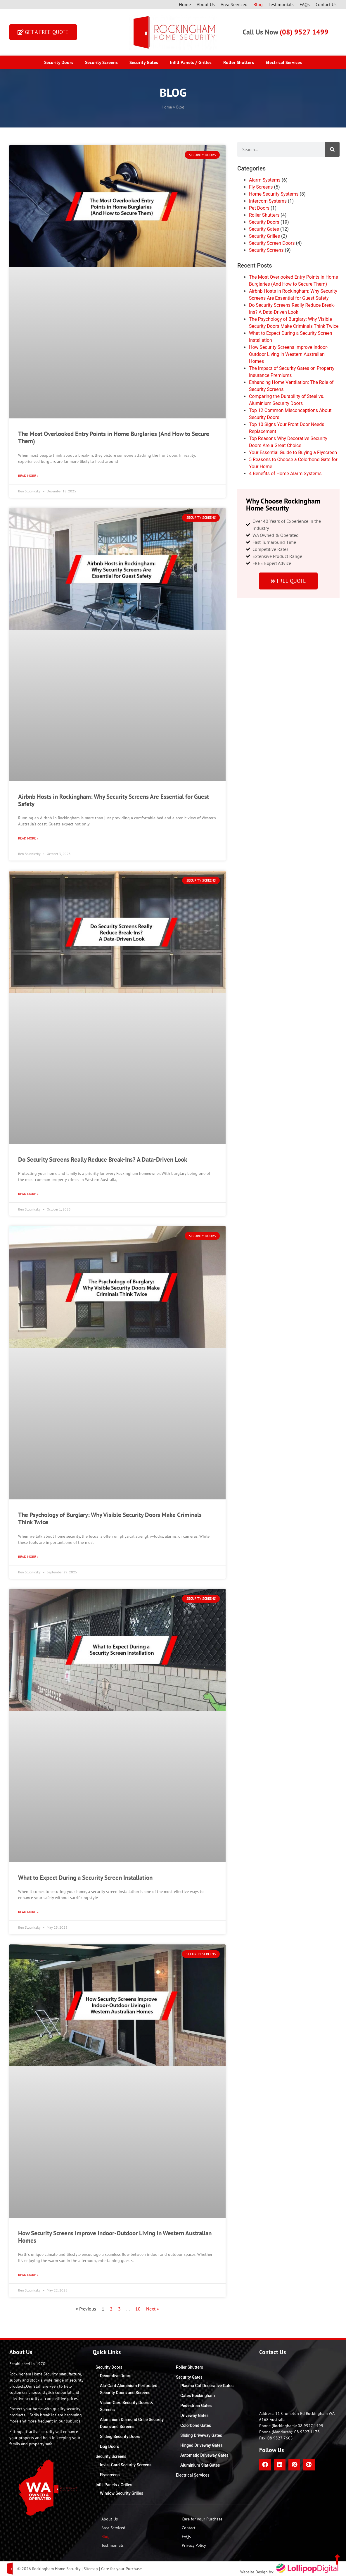 The image size is (346, 2576). Describe the element at coordinates (143, 62) in the screenshot. I see `Security Gates` at that location.